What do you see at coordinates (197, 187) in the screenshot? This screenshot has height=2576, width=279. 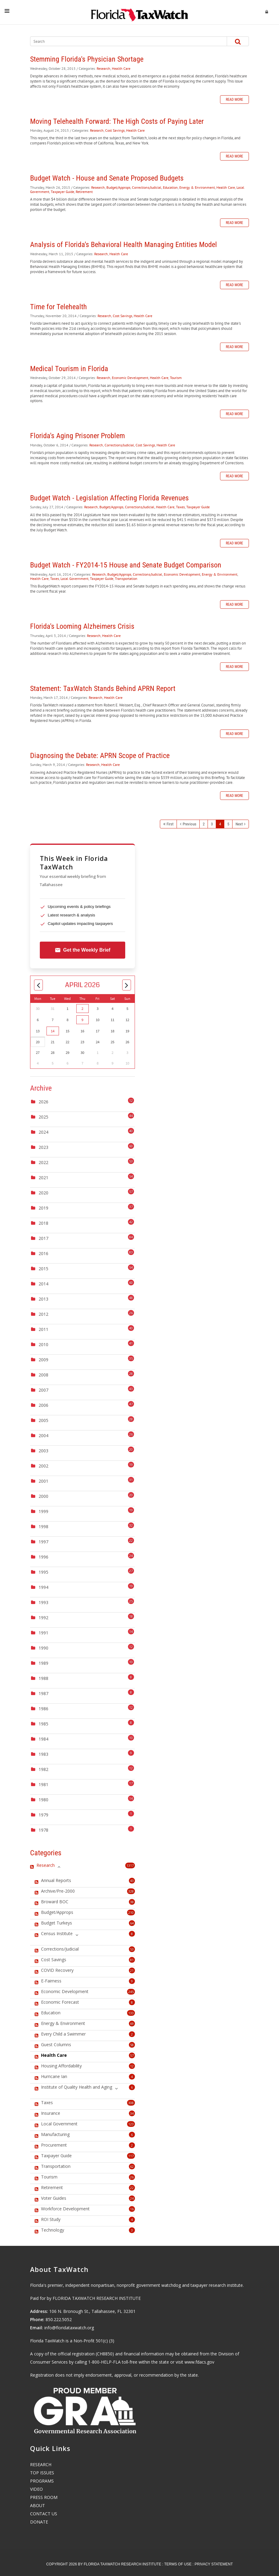 I see `Energy & Environment` at bounding box center [197, 187].